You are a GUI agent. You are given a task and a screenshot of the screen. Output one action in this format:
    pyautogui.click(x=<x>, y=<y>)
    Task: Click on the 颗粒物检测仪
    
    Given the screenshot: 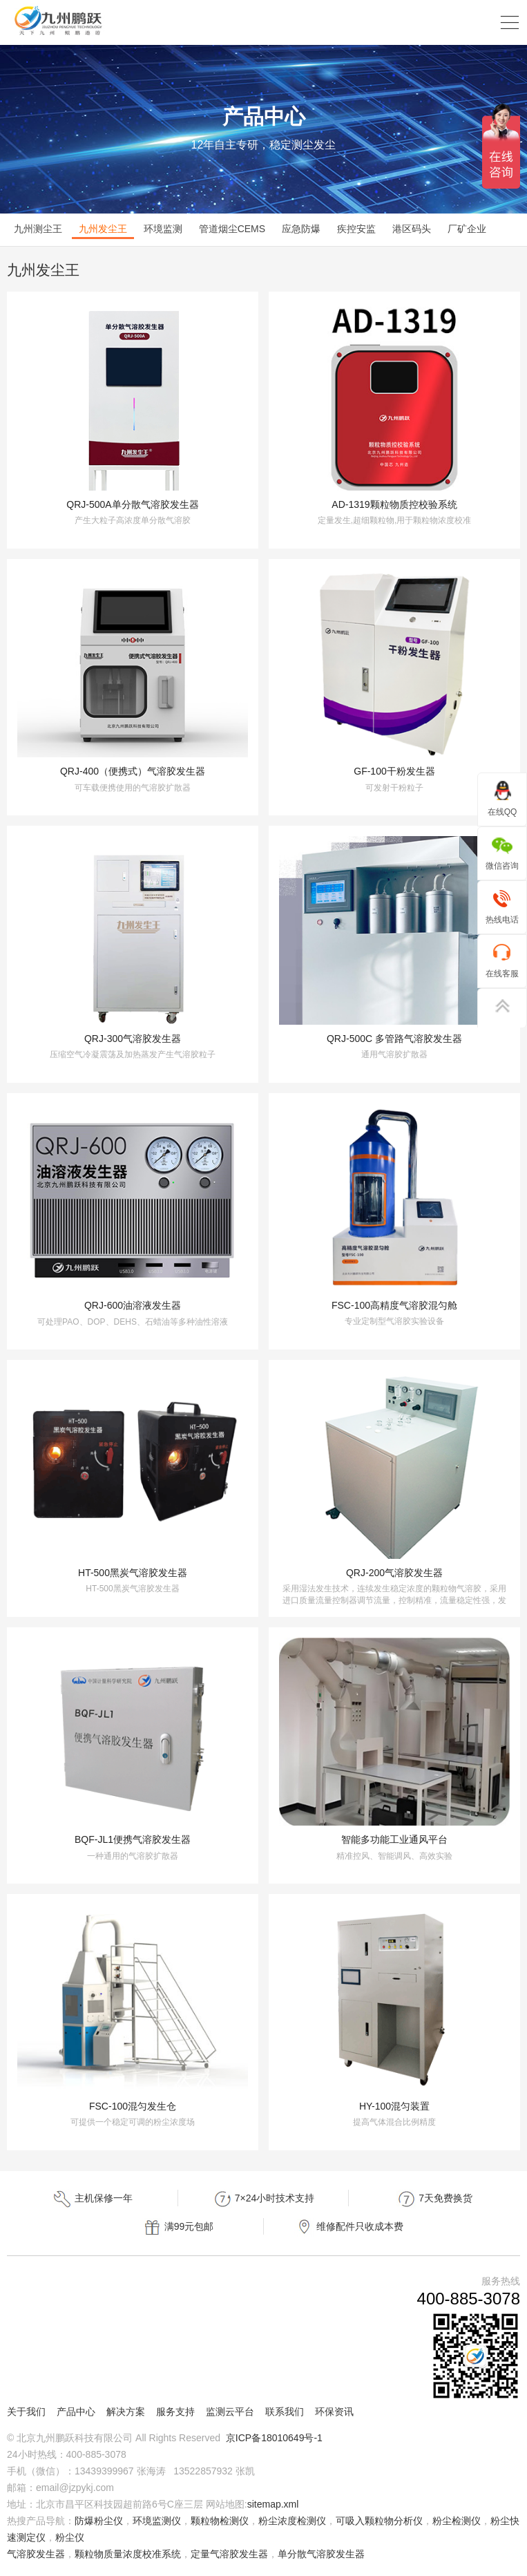 What is the action you would take?
    pyautogui.click(x=220, y=2520)
    